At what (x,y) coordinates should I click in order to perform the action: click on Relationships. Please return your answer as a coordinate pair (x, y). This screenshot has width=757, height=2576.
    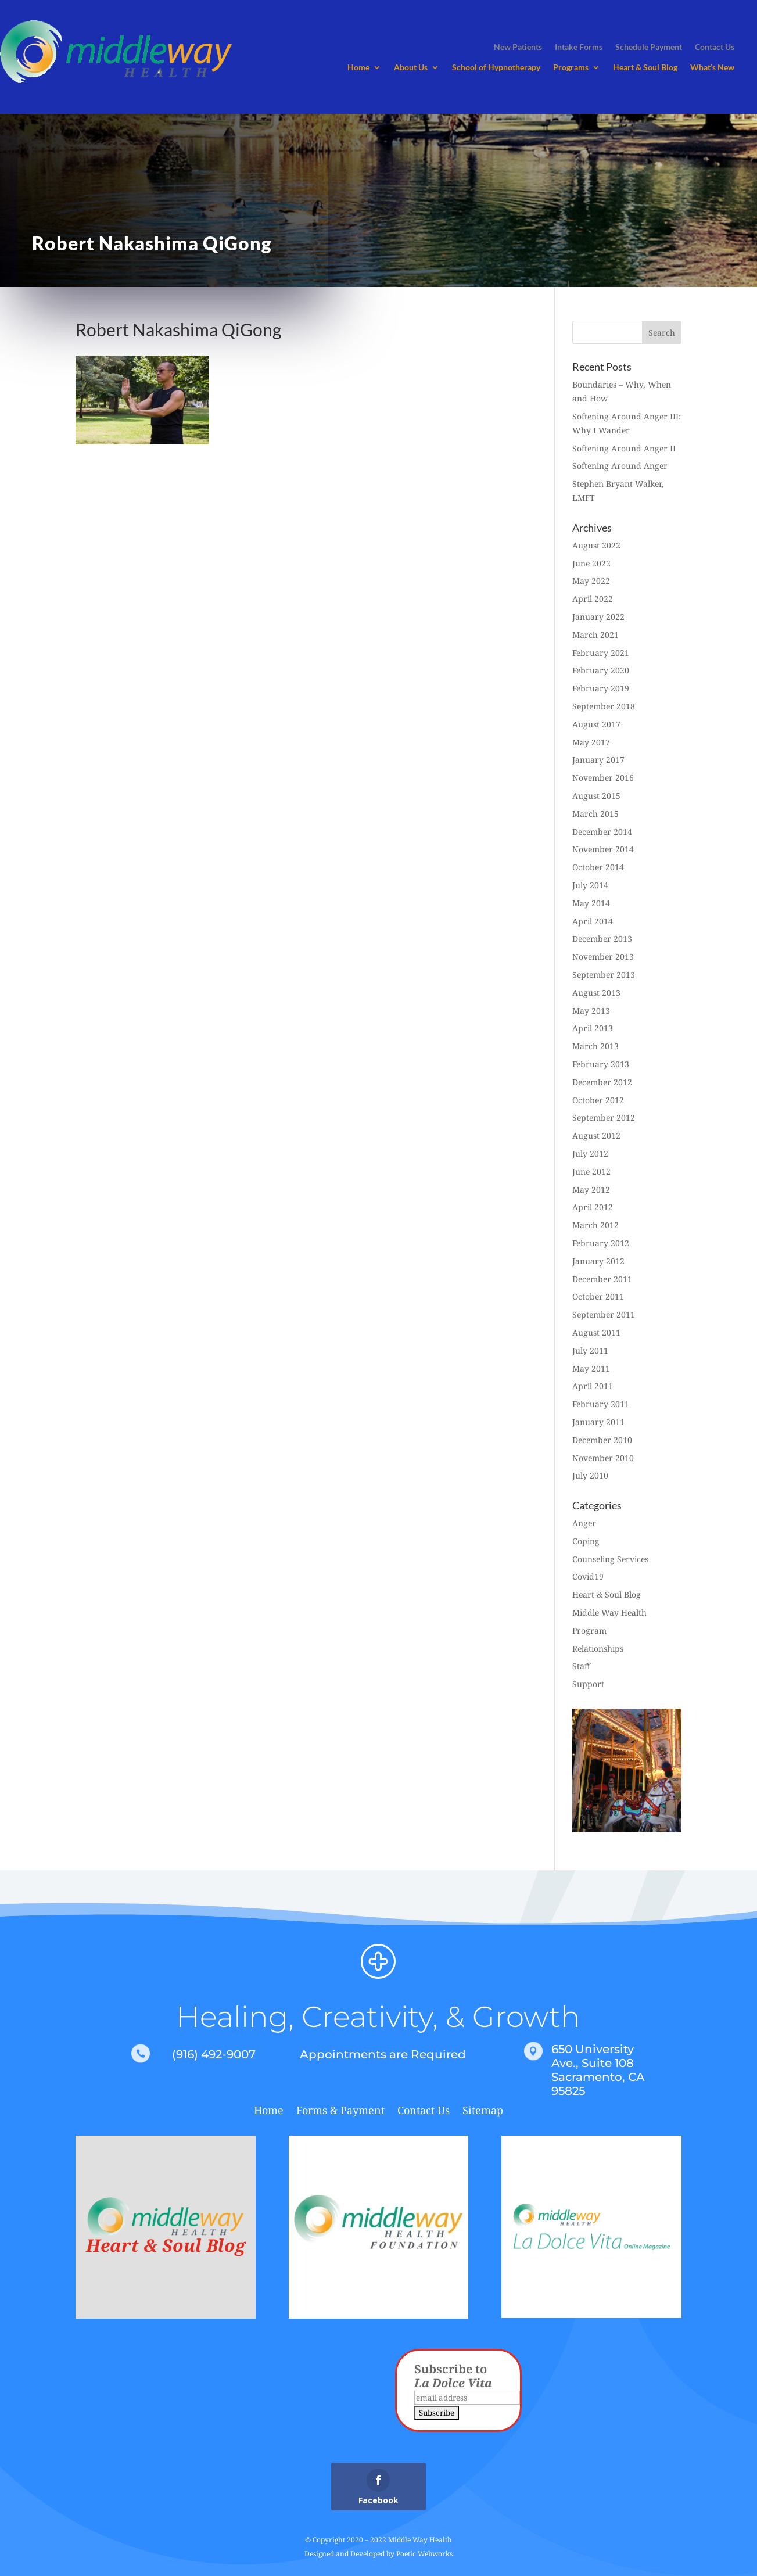
    Looking at the image, I should click on (597, 1648).